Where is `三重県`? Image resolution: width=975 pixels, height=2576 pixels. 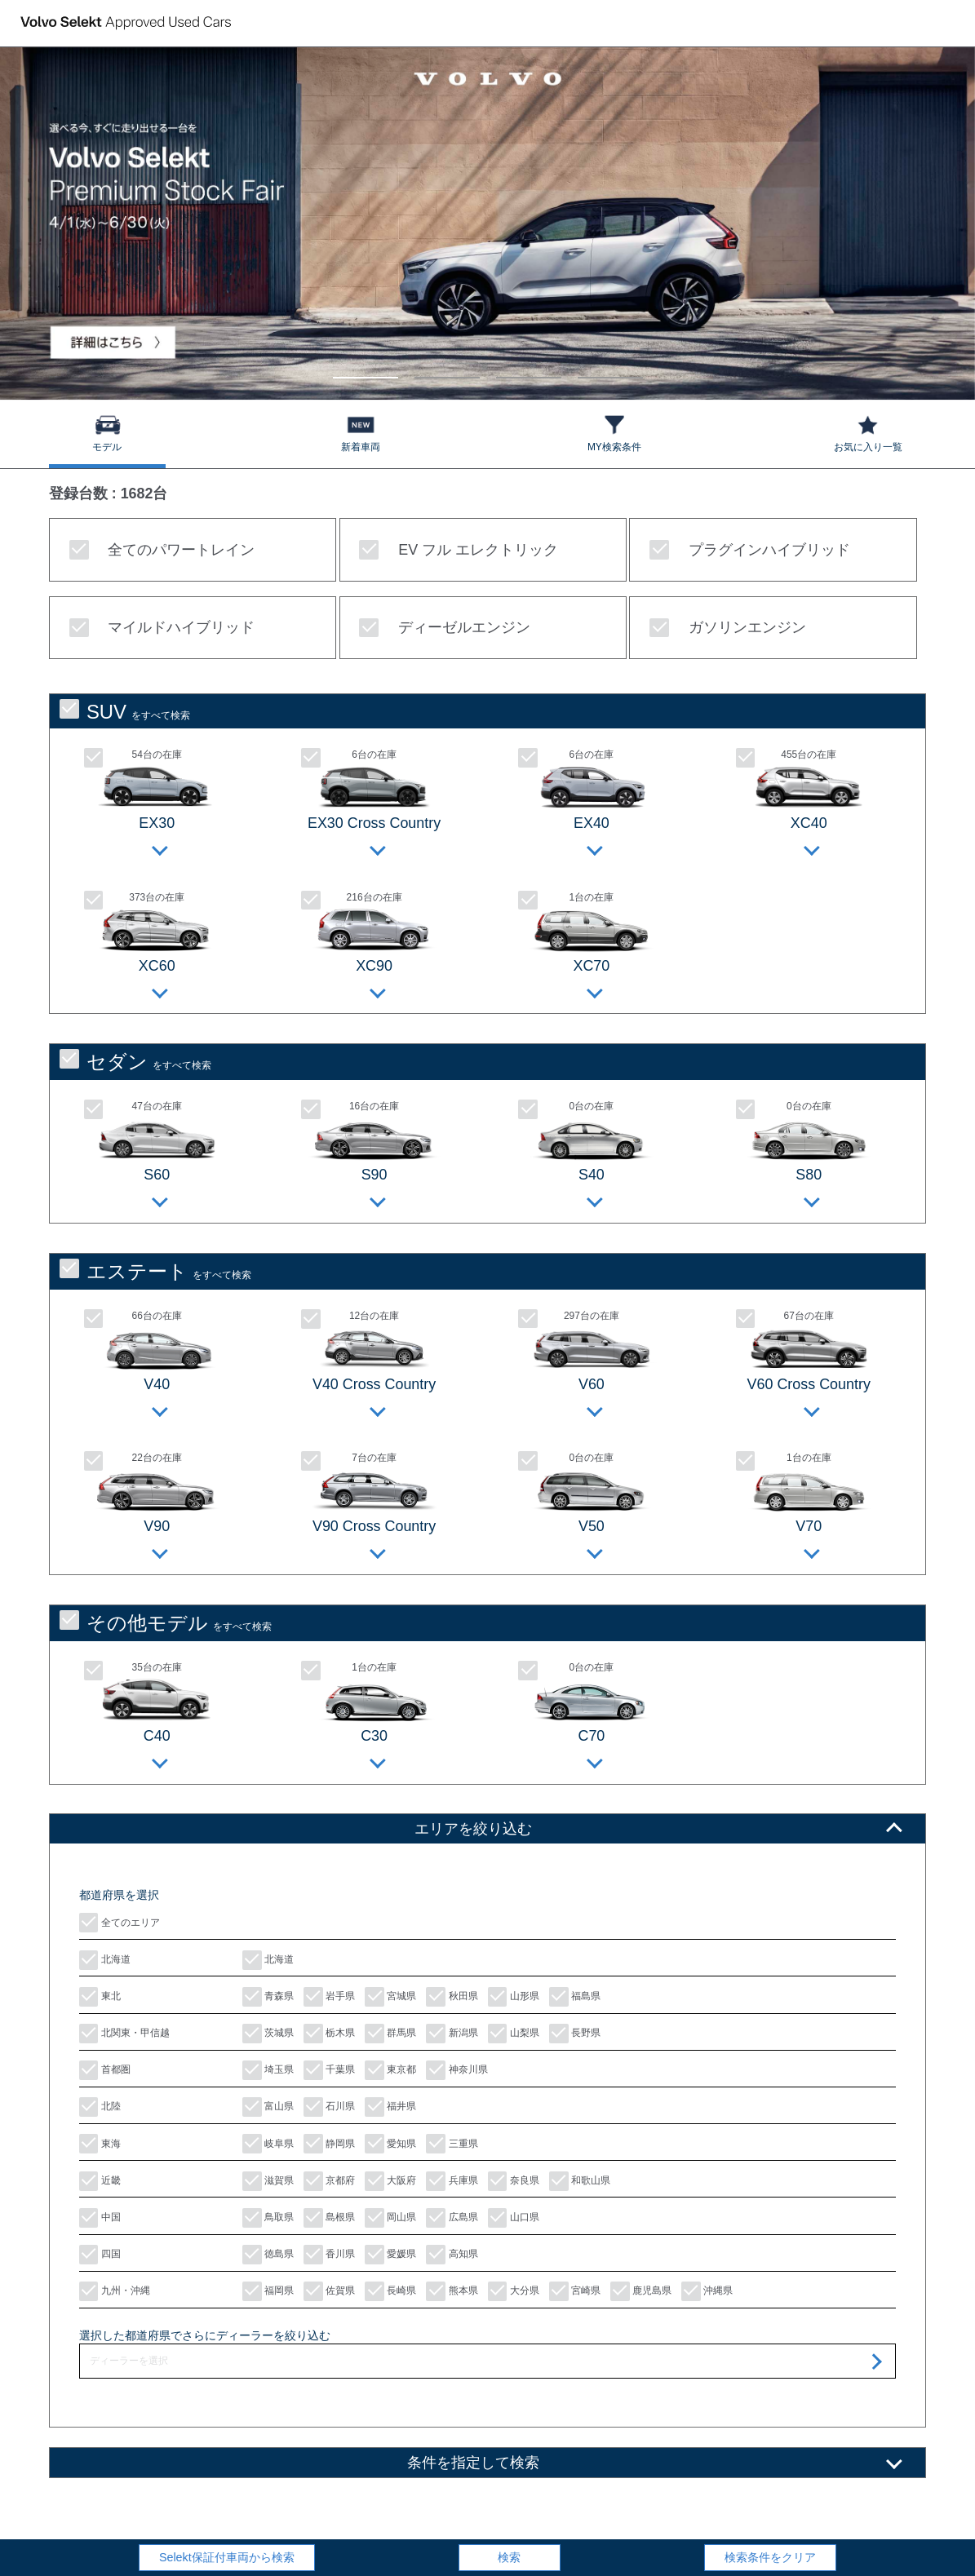 三重県 is located at coordinates (451, 2143).